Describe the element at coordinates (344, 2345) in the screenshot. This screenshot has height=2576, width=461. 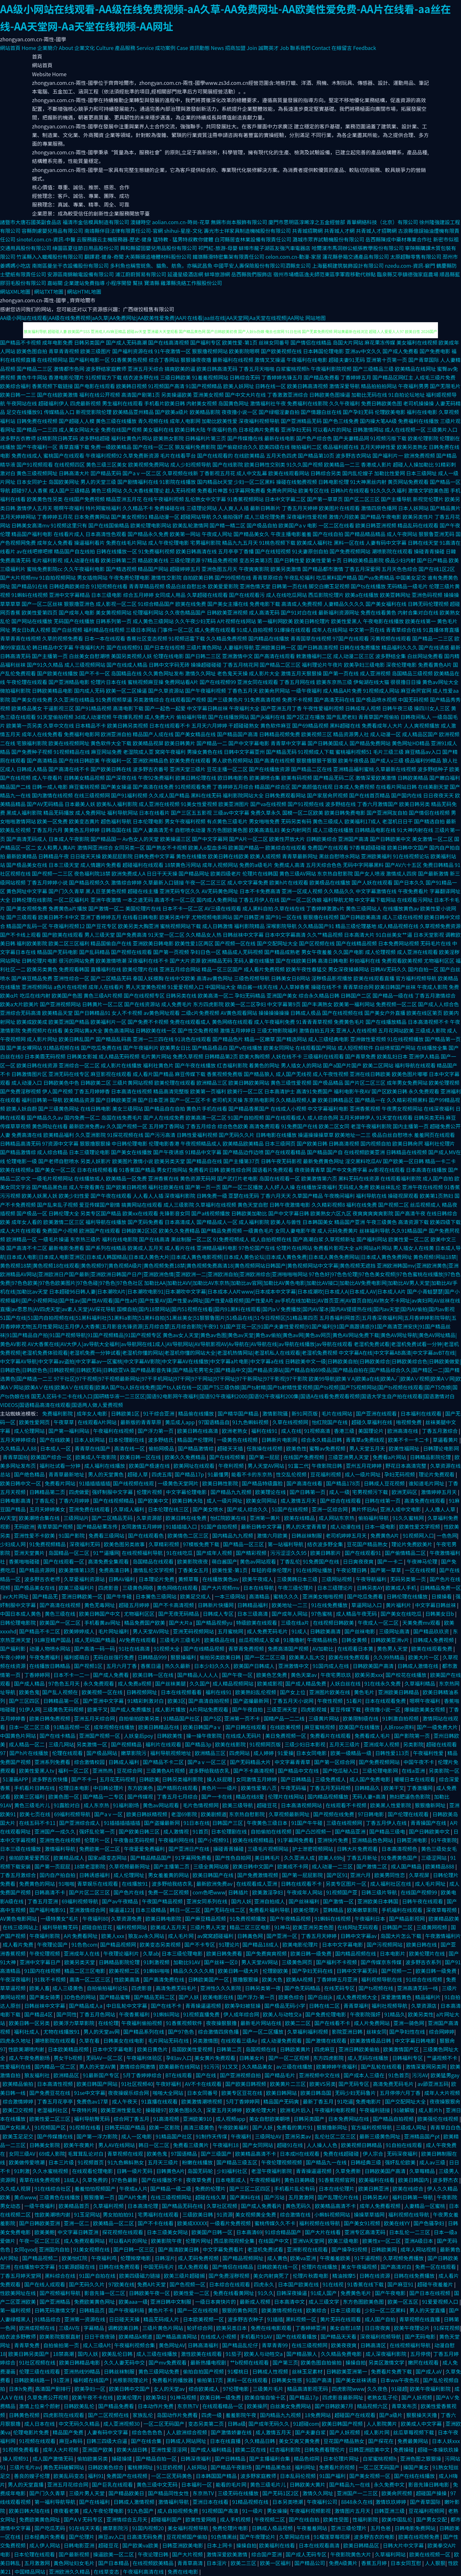
I see `欧美夜夜爽` at that location.